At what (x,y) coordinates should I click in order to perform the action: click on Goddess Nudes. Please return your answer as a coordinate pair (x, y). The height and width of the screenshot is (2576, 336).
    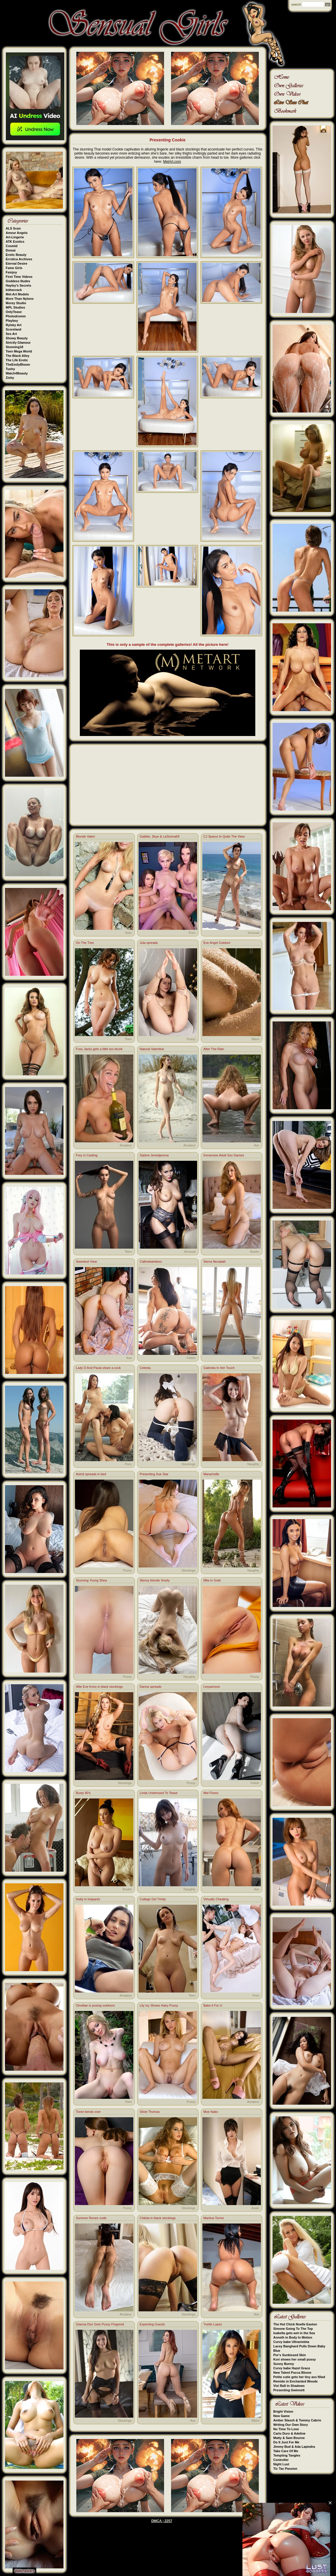
    Looking at the image, I should click on (18, 281).